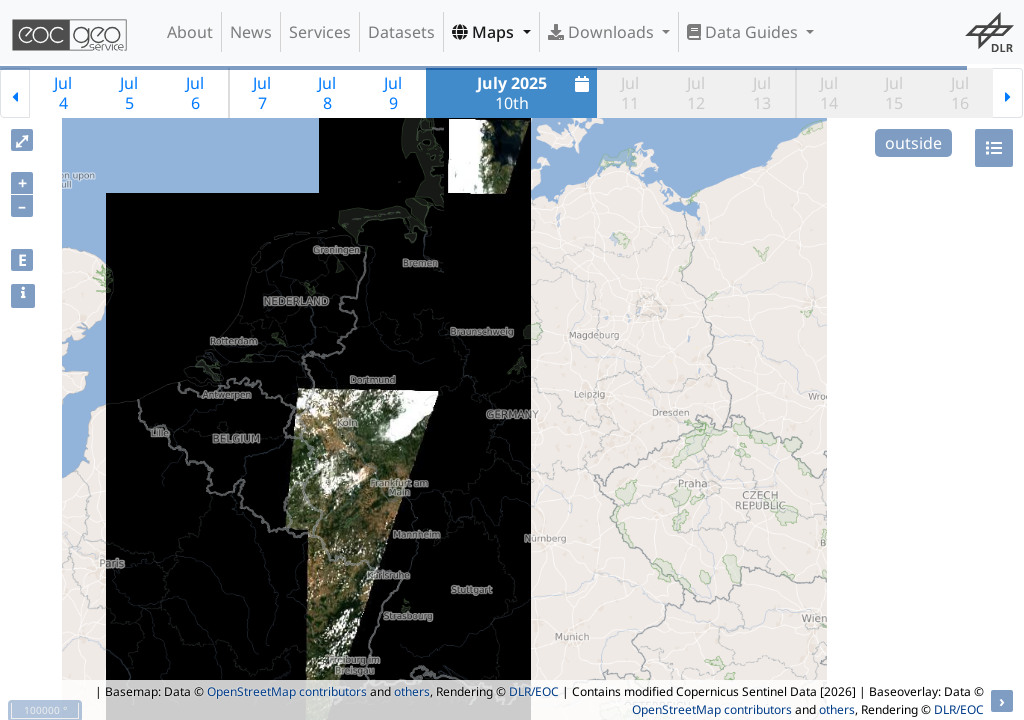  I want to click on Jul8, so click(327, 93).